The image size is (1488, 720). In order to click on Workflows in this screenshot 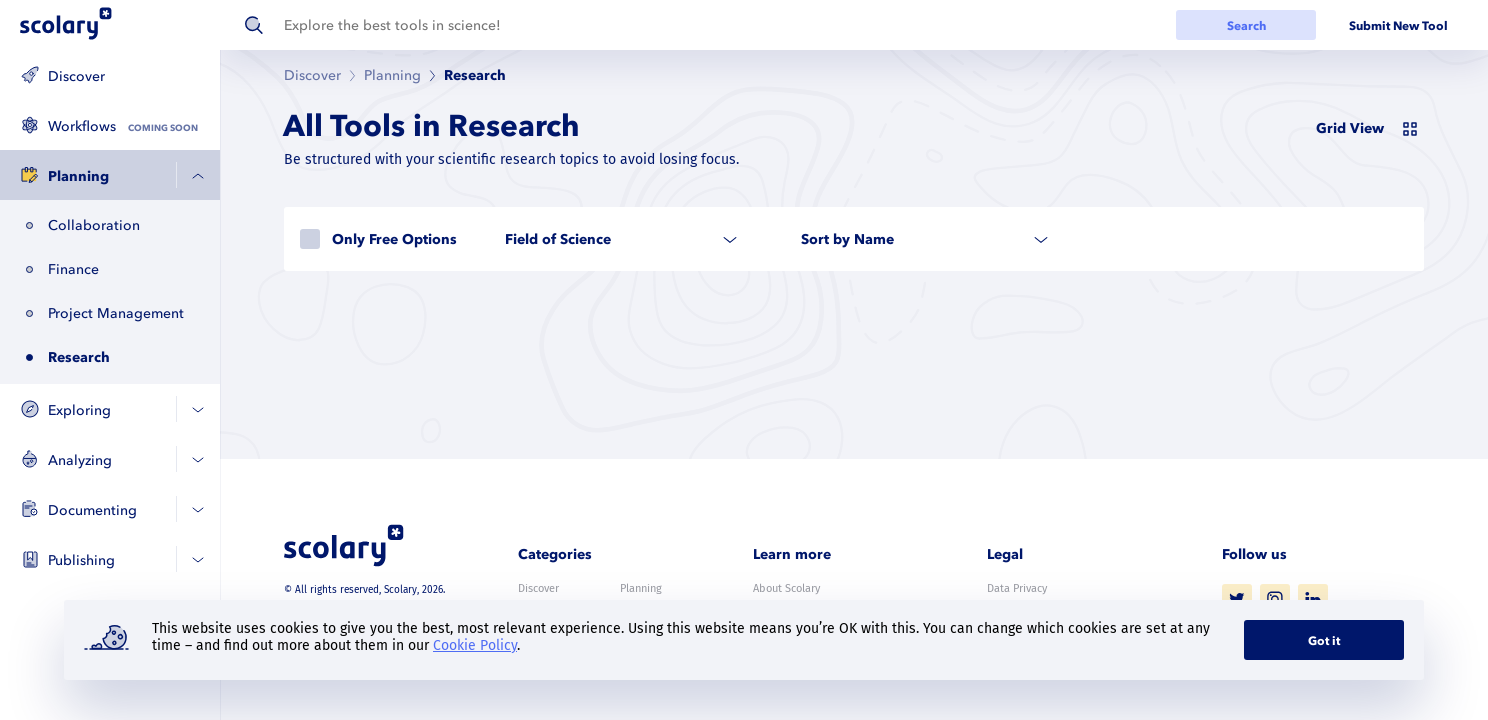, I will do `click(82, 126)`.